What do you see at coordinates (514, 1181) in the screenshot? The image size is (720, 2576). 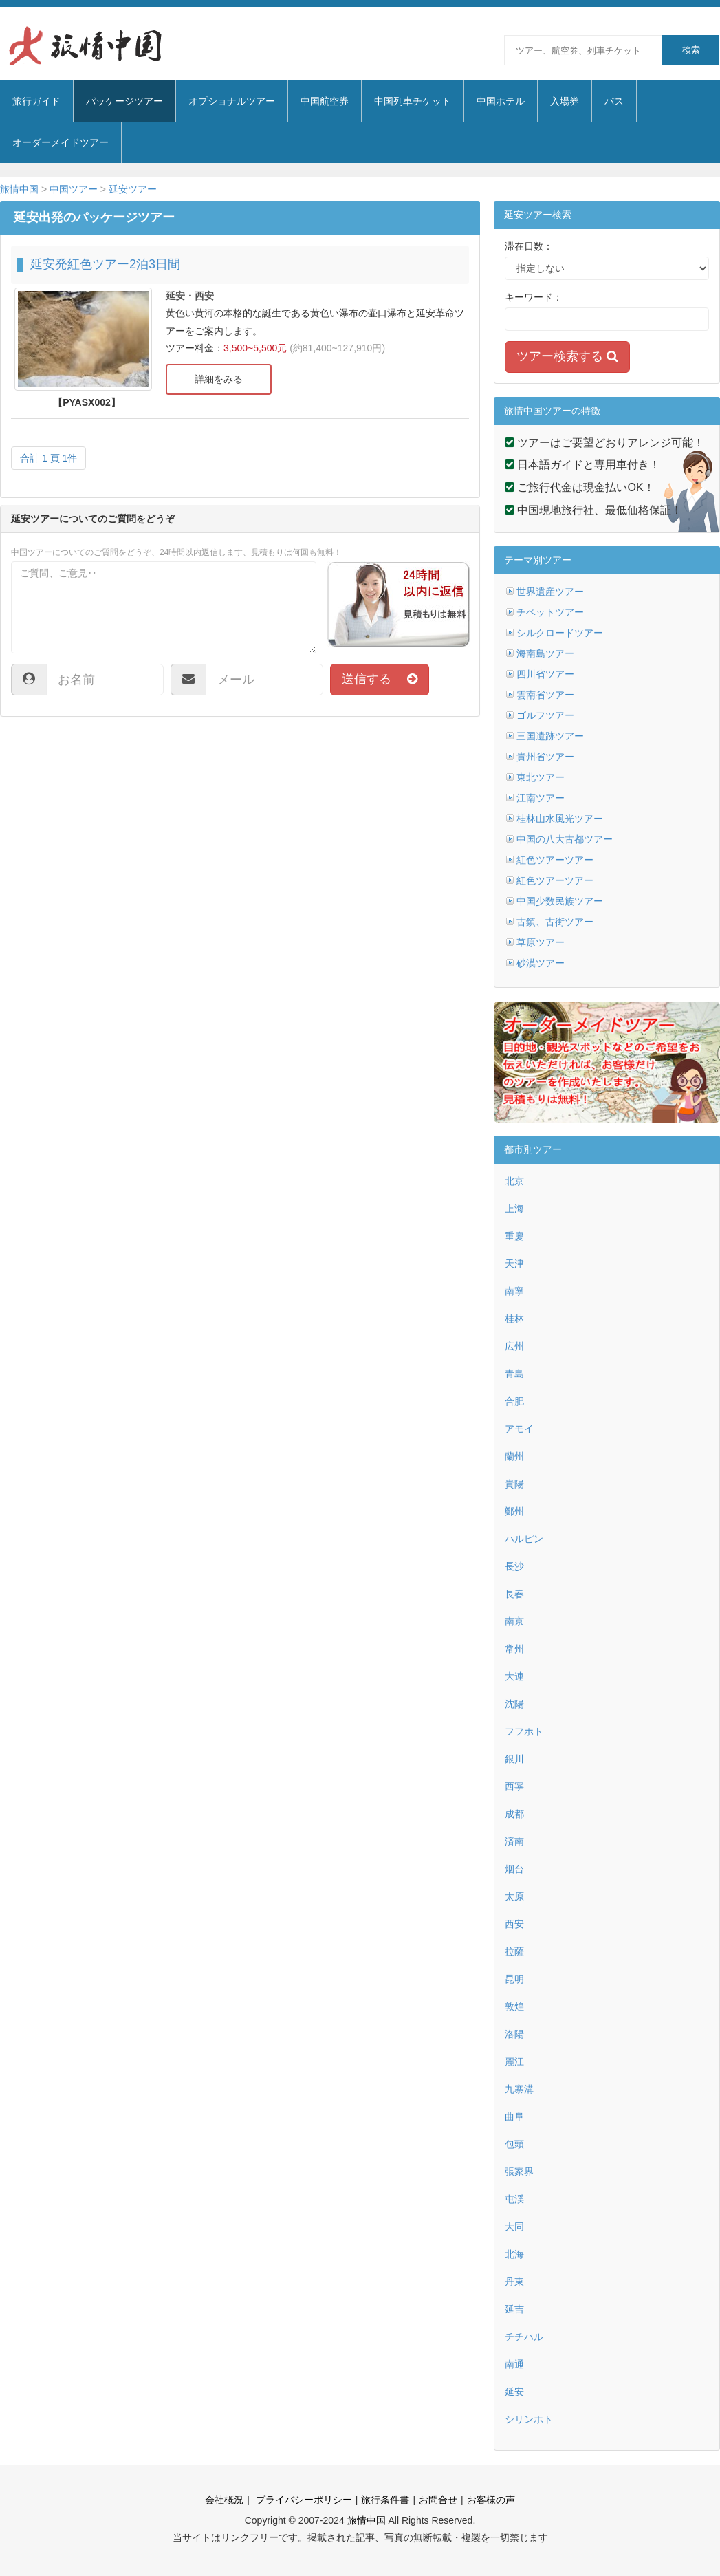 I see `北京` at bounding box center [514, 1181].